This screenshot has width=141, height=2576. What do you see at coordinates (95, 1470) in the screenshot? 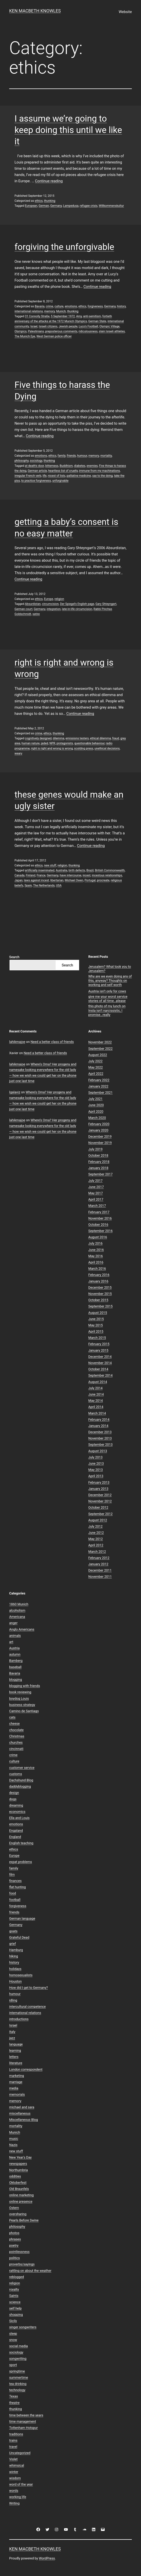
I see `May 2013` at bounding box center [95, 1470].